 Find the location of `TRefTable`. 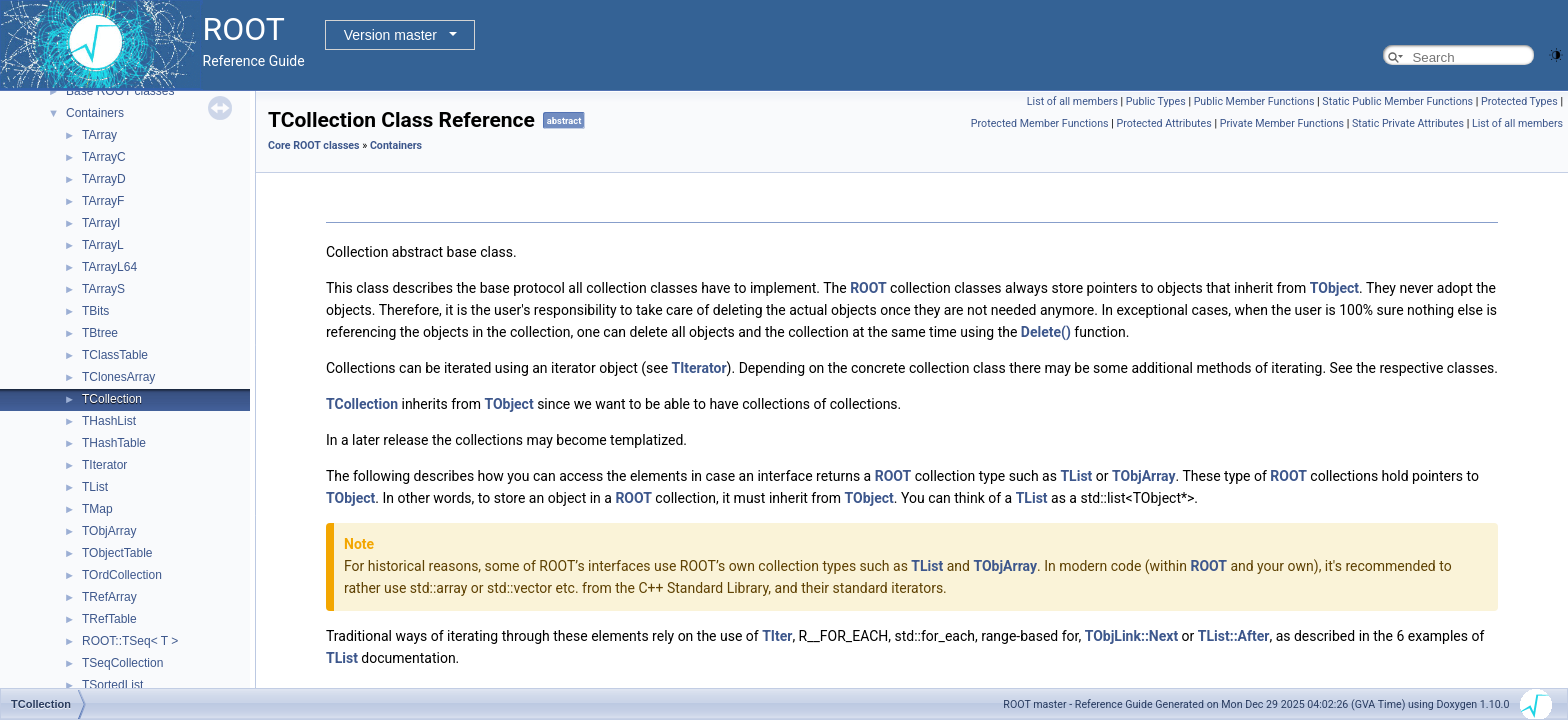

TRefTable is located at coordinates (109, 619).